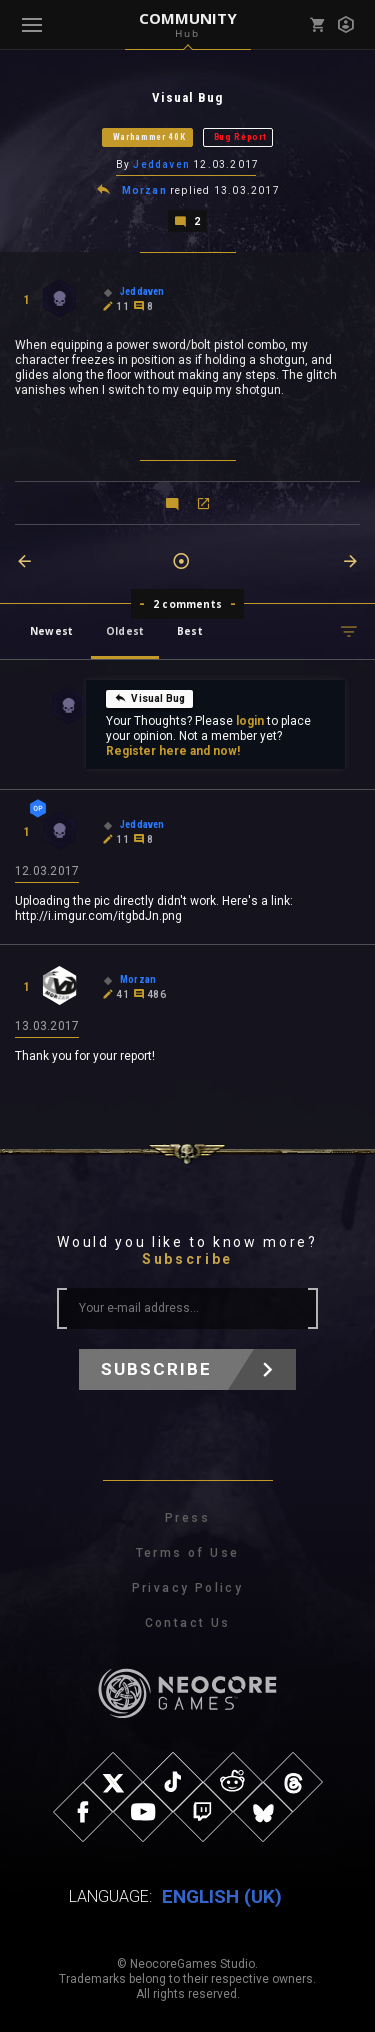  Describe the element at coordinates (161, 164) in the screenshot. I see `Jeddaven` at that location.